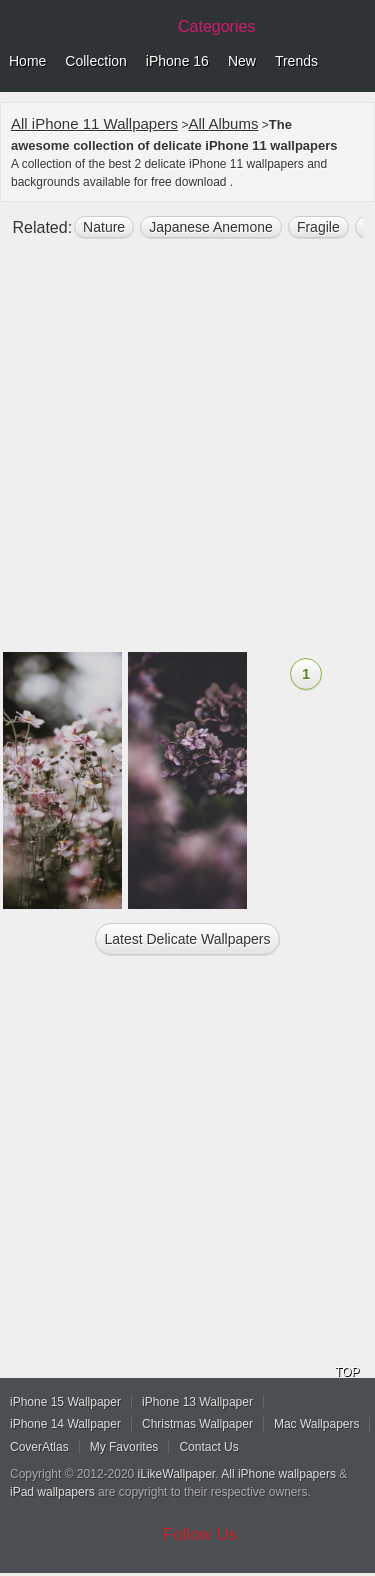 The width and height of the screenshot is (375, 1576). I want to click on All Albums, so click(223, 123).